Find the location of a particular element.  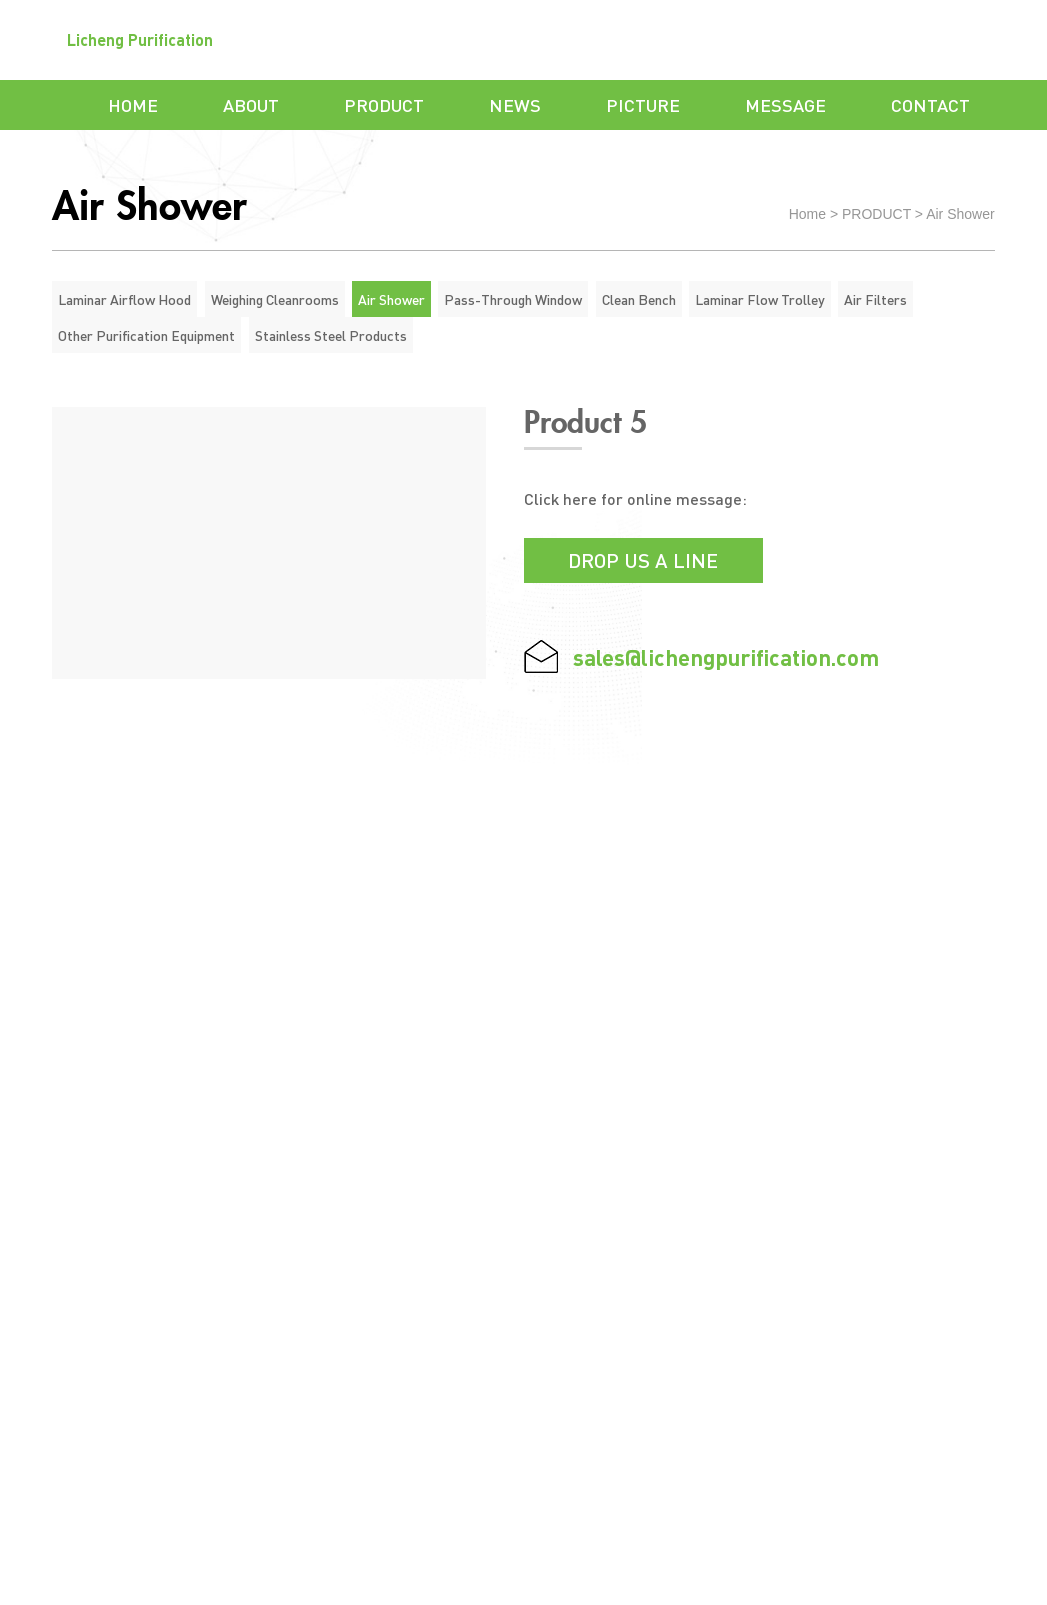

Stainless Steel Products is located at coordinates (331, 335).